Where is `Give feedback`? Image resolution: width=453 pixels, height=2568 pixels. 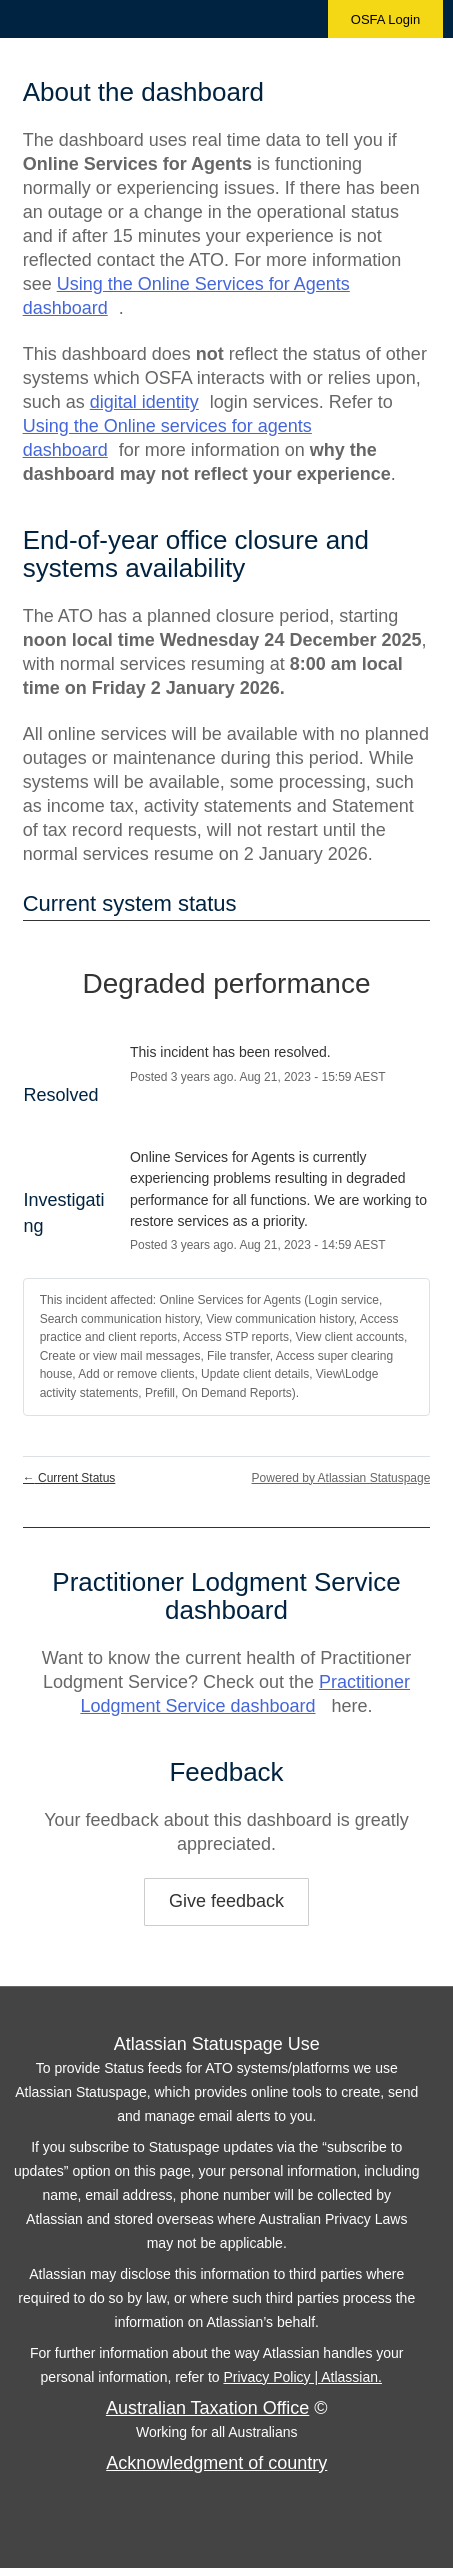
Give feedback is located at coordinates (226, 1901).